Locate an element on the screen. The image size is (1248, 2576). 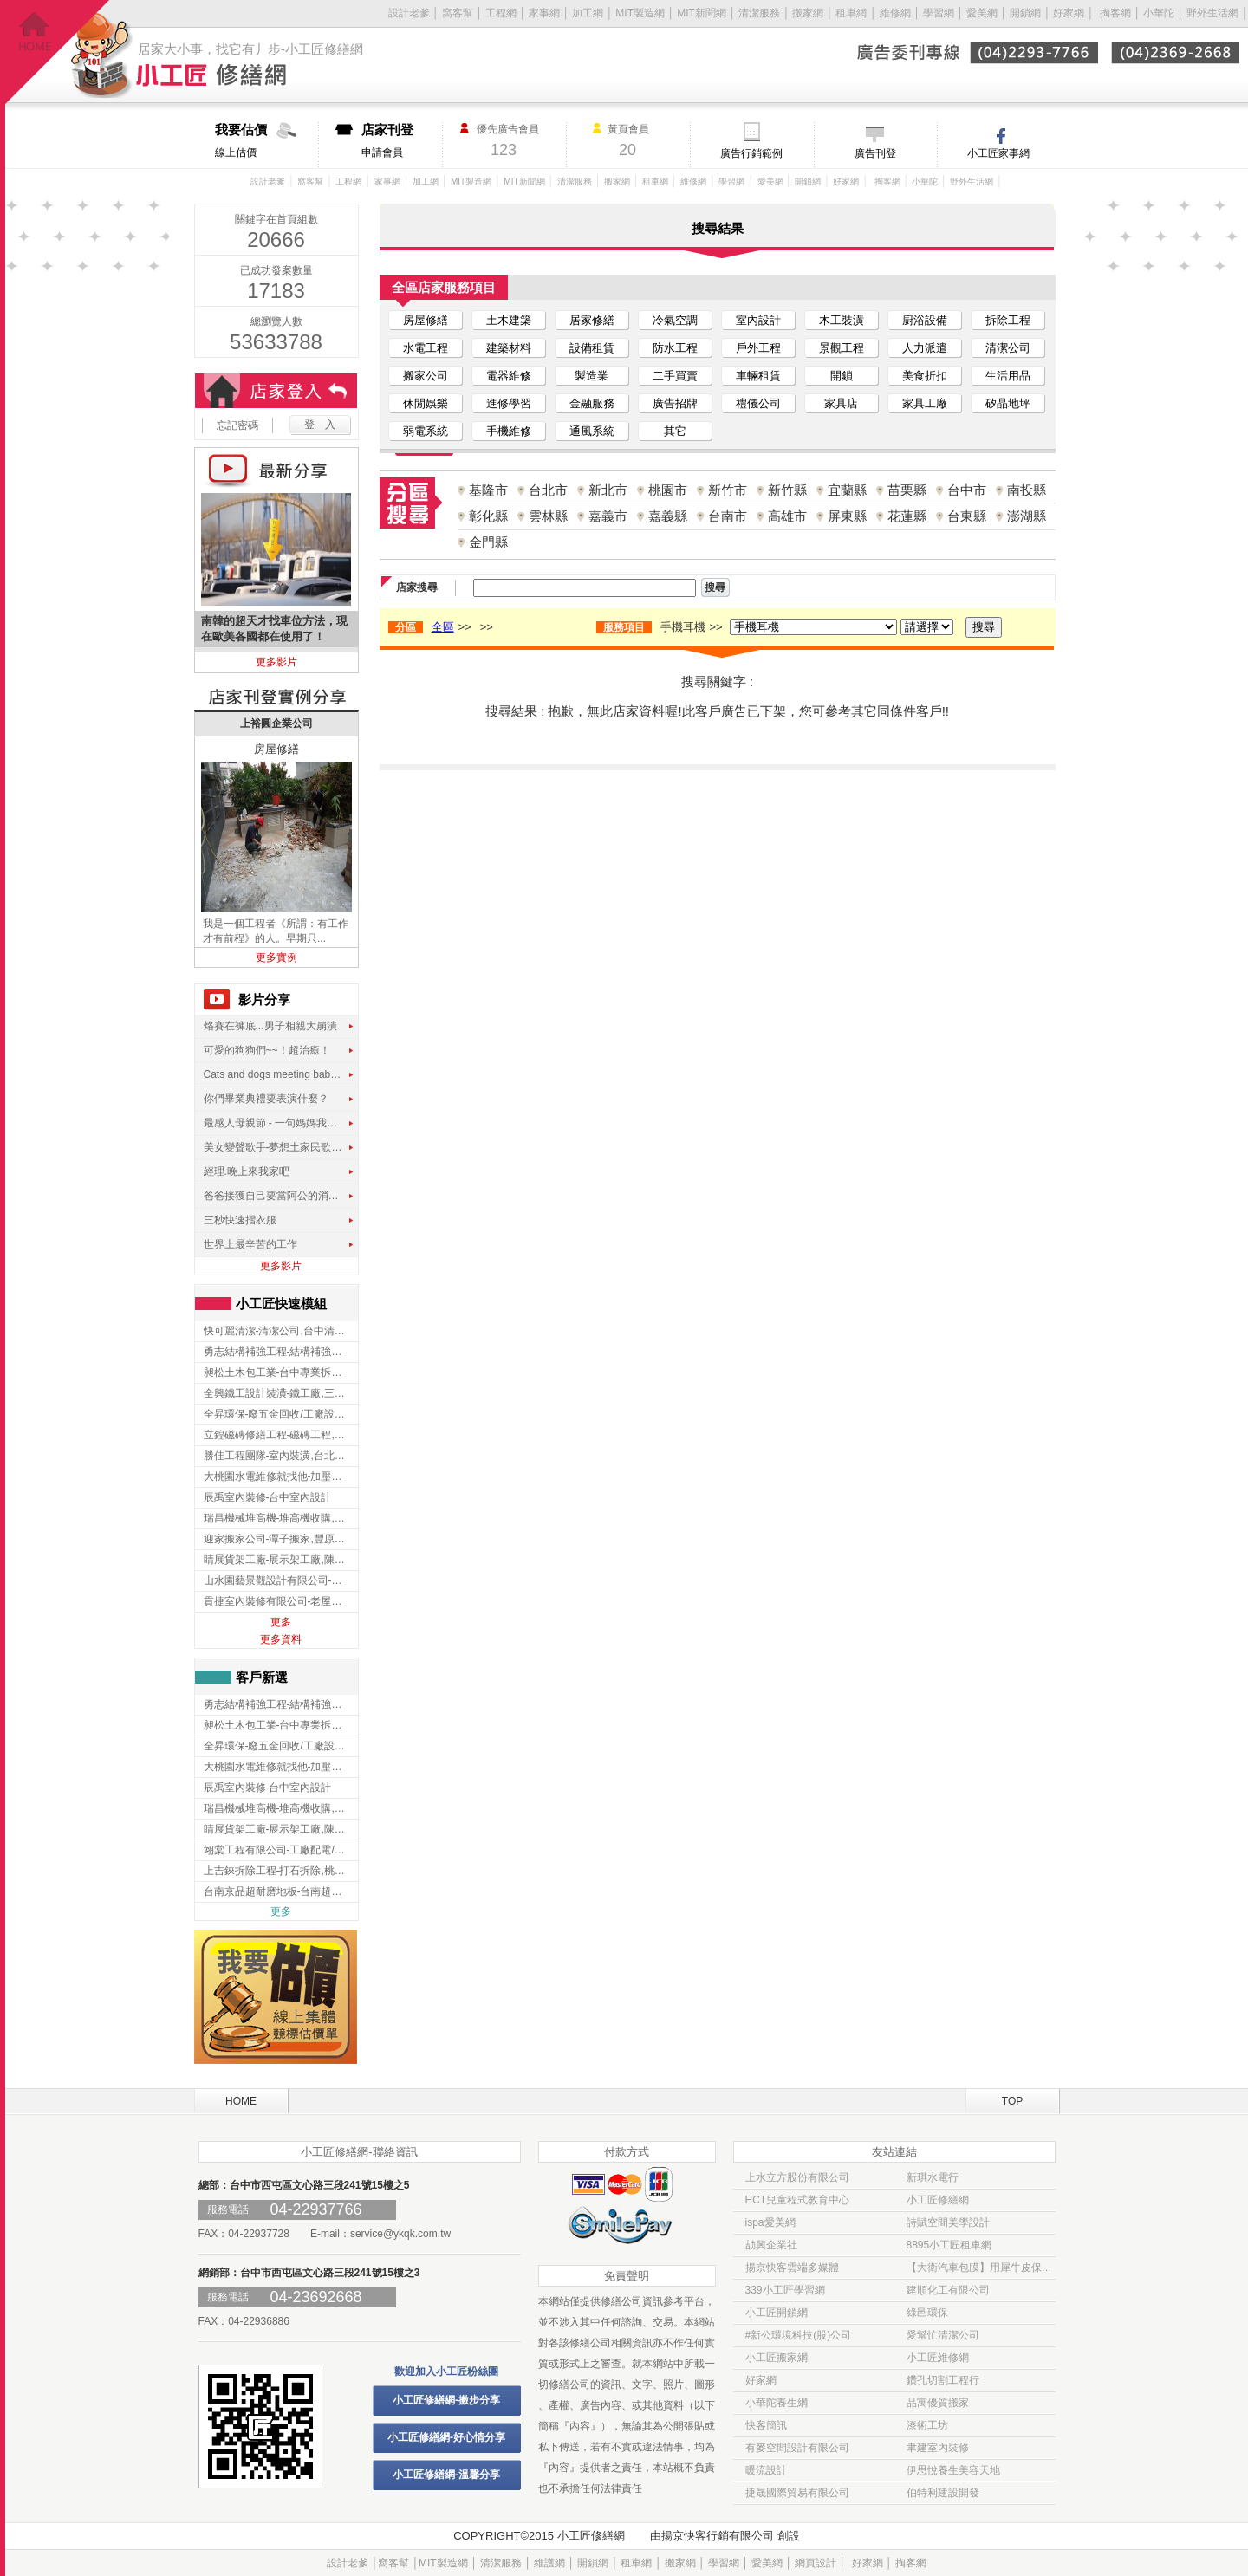
二手買賣 is located at coordinates (675, 375).